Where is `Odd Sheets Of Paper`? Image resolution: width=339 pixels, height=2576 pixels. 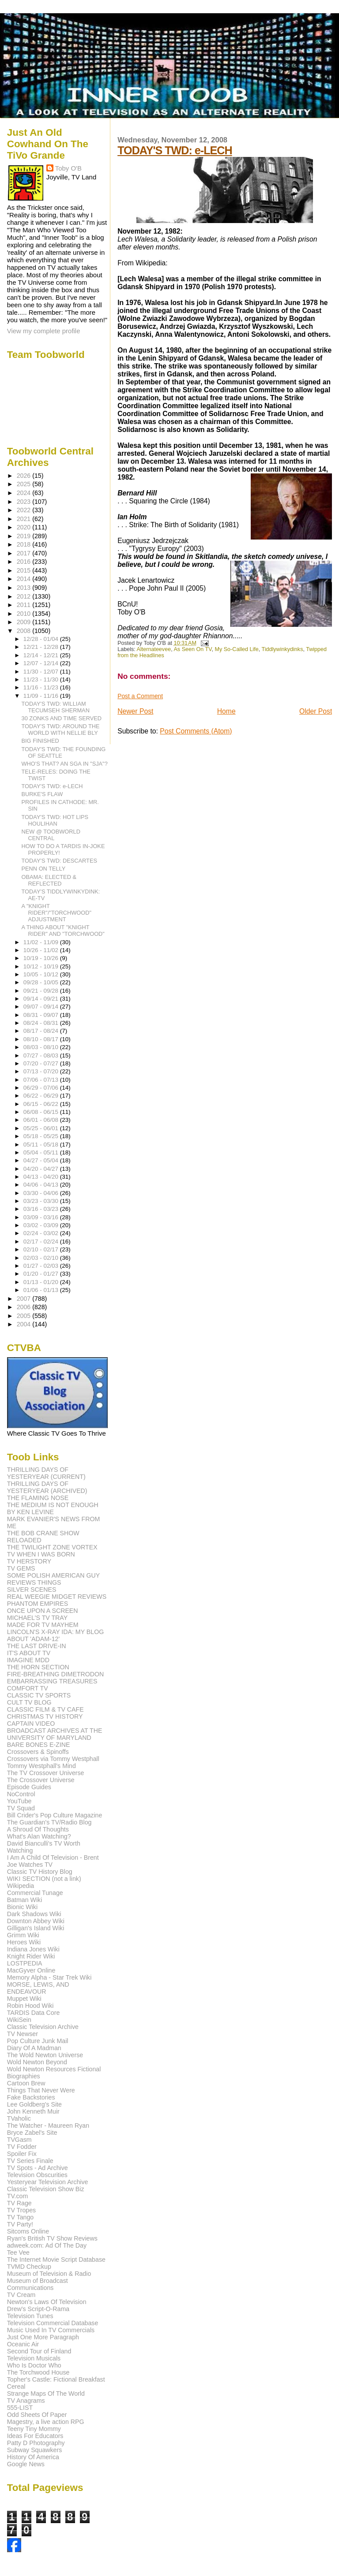 Odd Sheets Of Paper is located at coordinates (37, 2414).